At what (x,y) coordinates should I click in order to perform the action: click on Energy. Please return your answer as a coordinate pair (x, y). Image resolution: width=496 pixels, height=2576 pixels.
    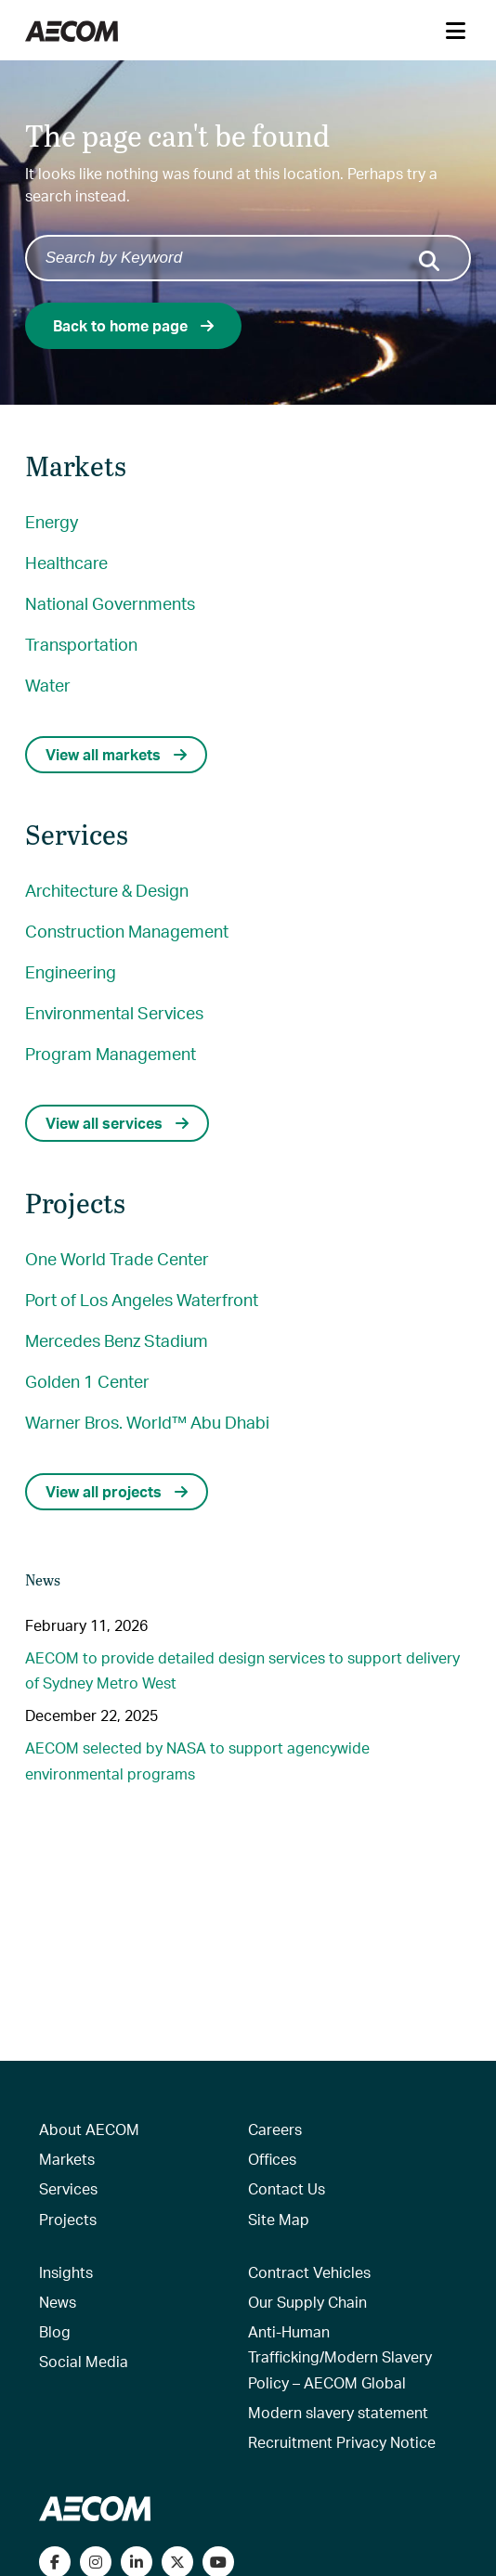
    Looking at the image, I should click on (51, 521).